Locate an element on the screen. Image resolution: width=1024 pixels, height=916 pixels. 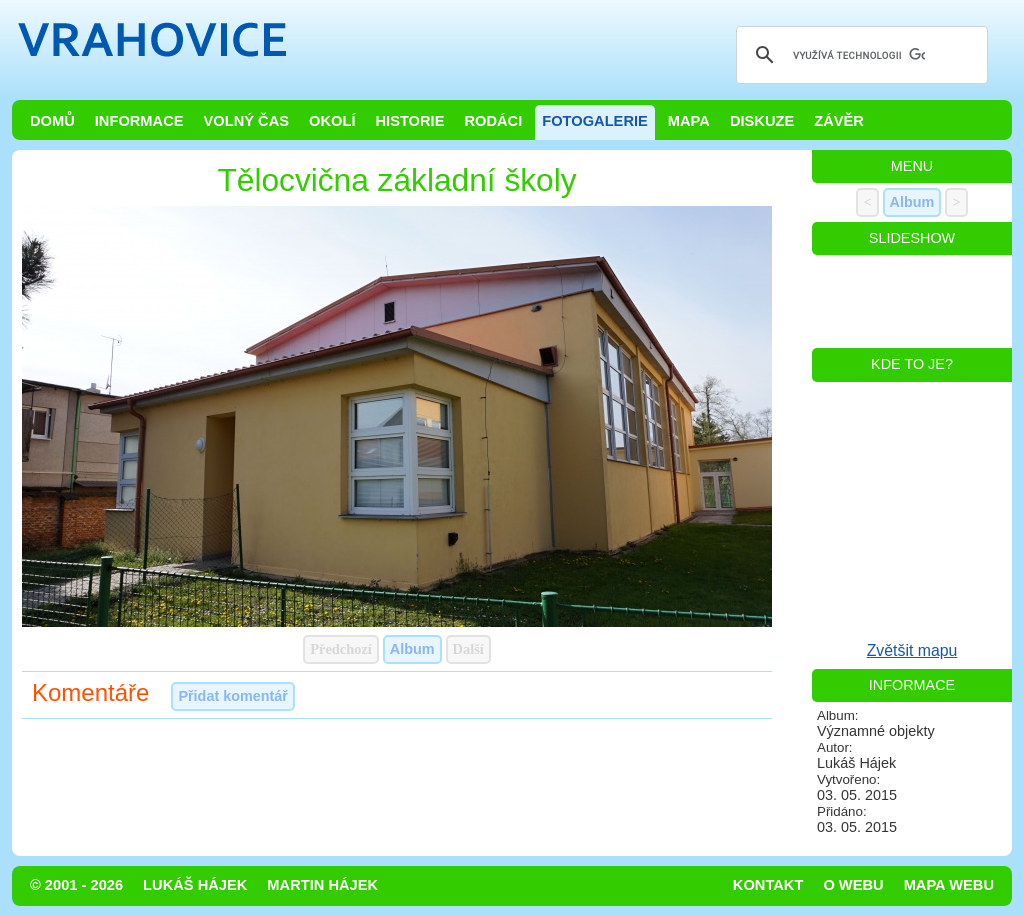
Martin Hájek is located at coordinates (322, 885).